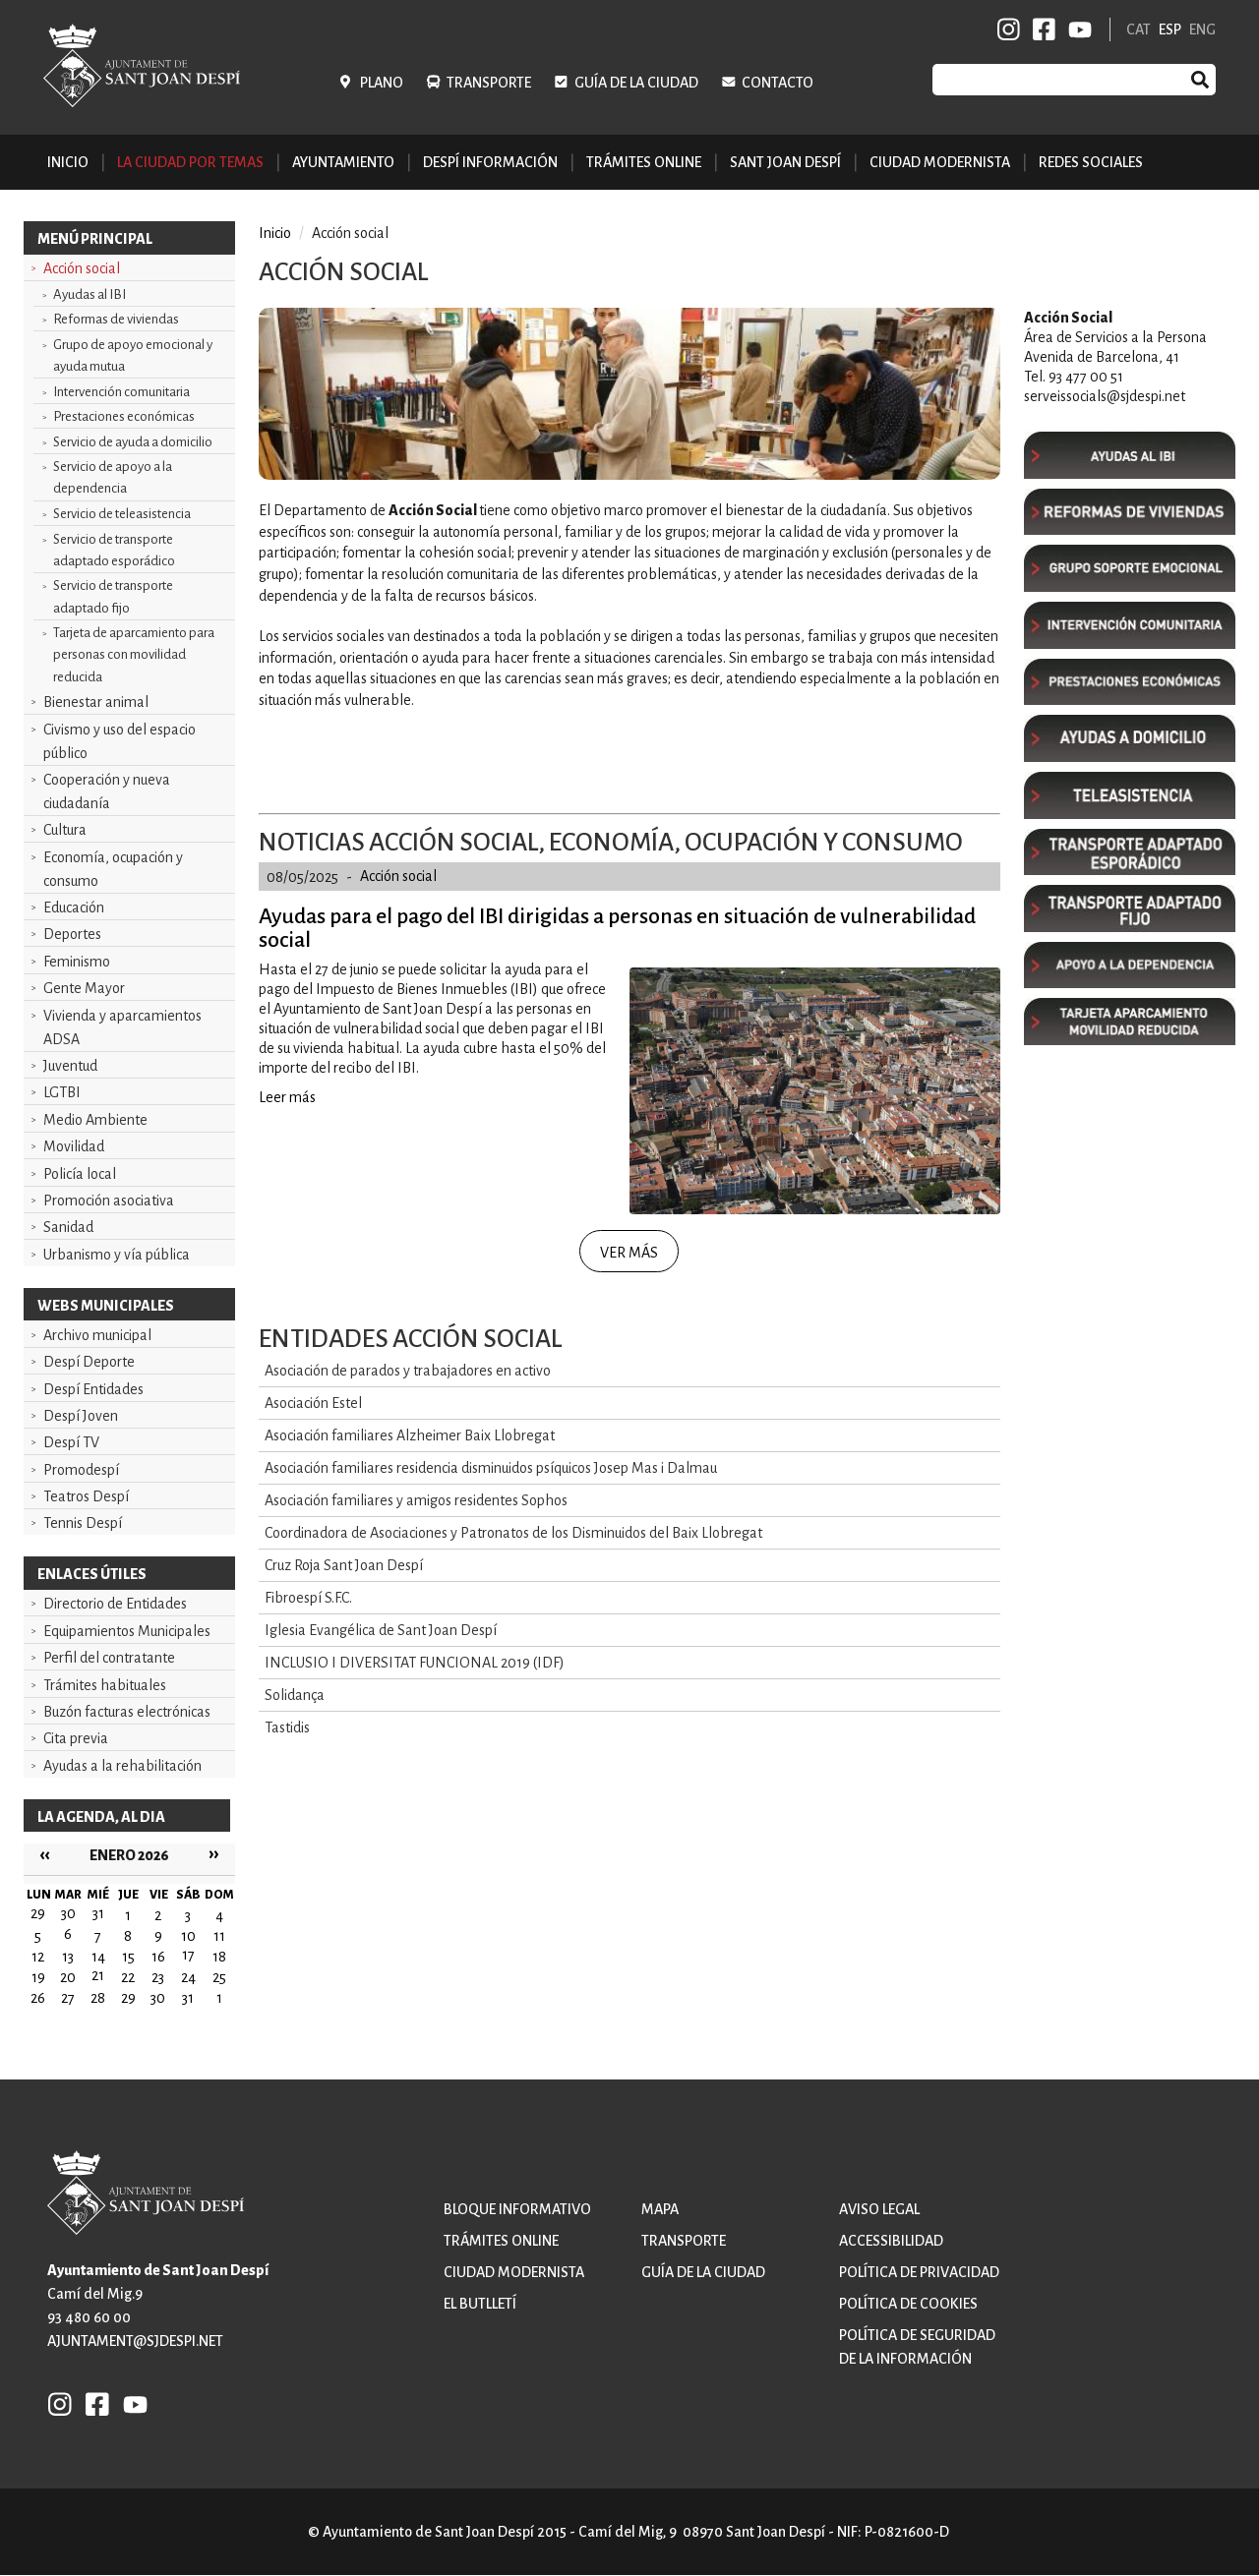 The image size is (1259, 2576). What do you see at coordinates (80, 1416) in the screenshot?
I see `Despí Joven` at bounding box center [80, 1416].